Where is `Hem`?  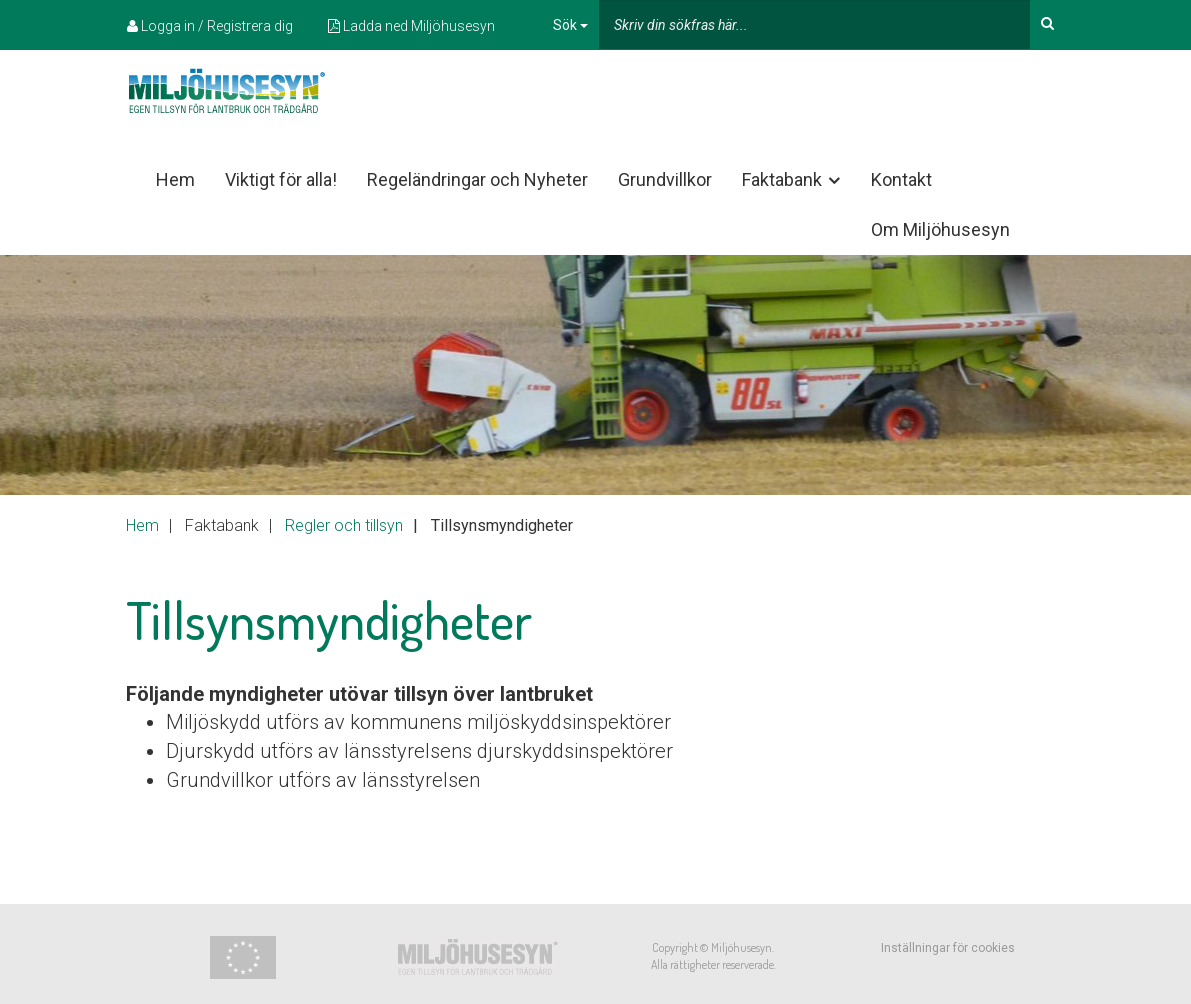 Hem is located at coordinates (175, 179).